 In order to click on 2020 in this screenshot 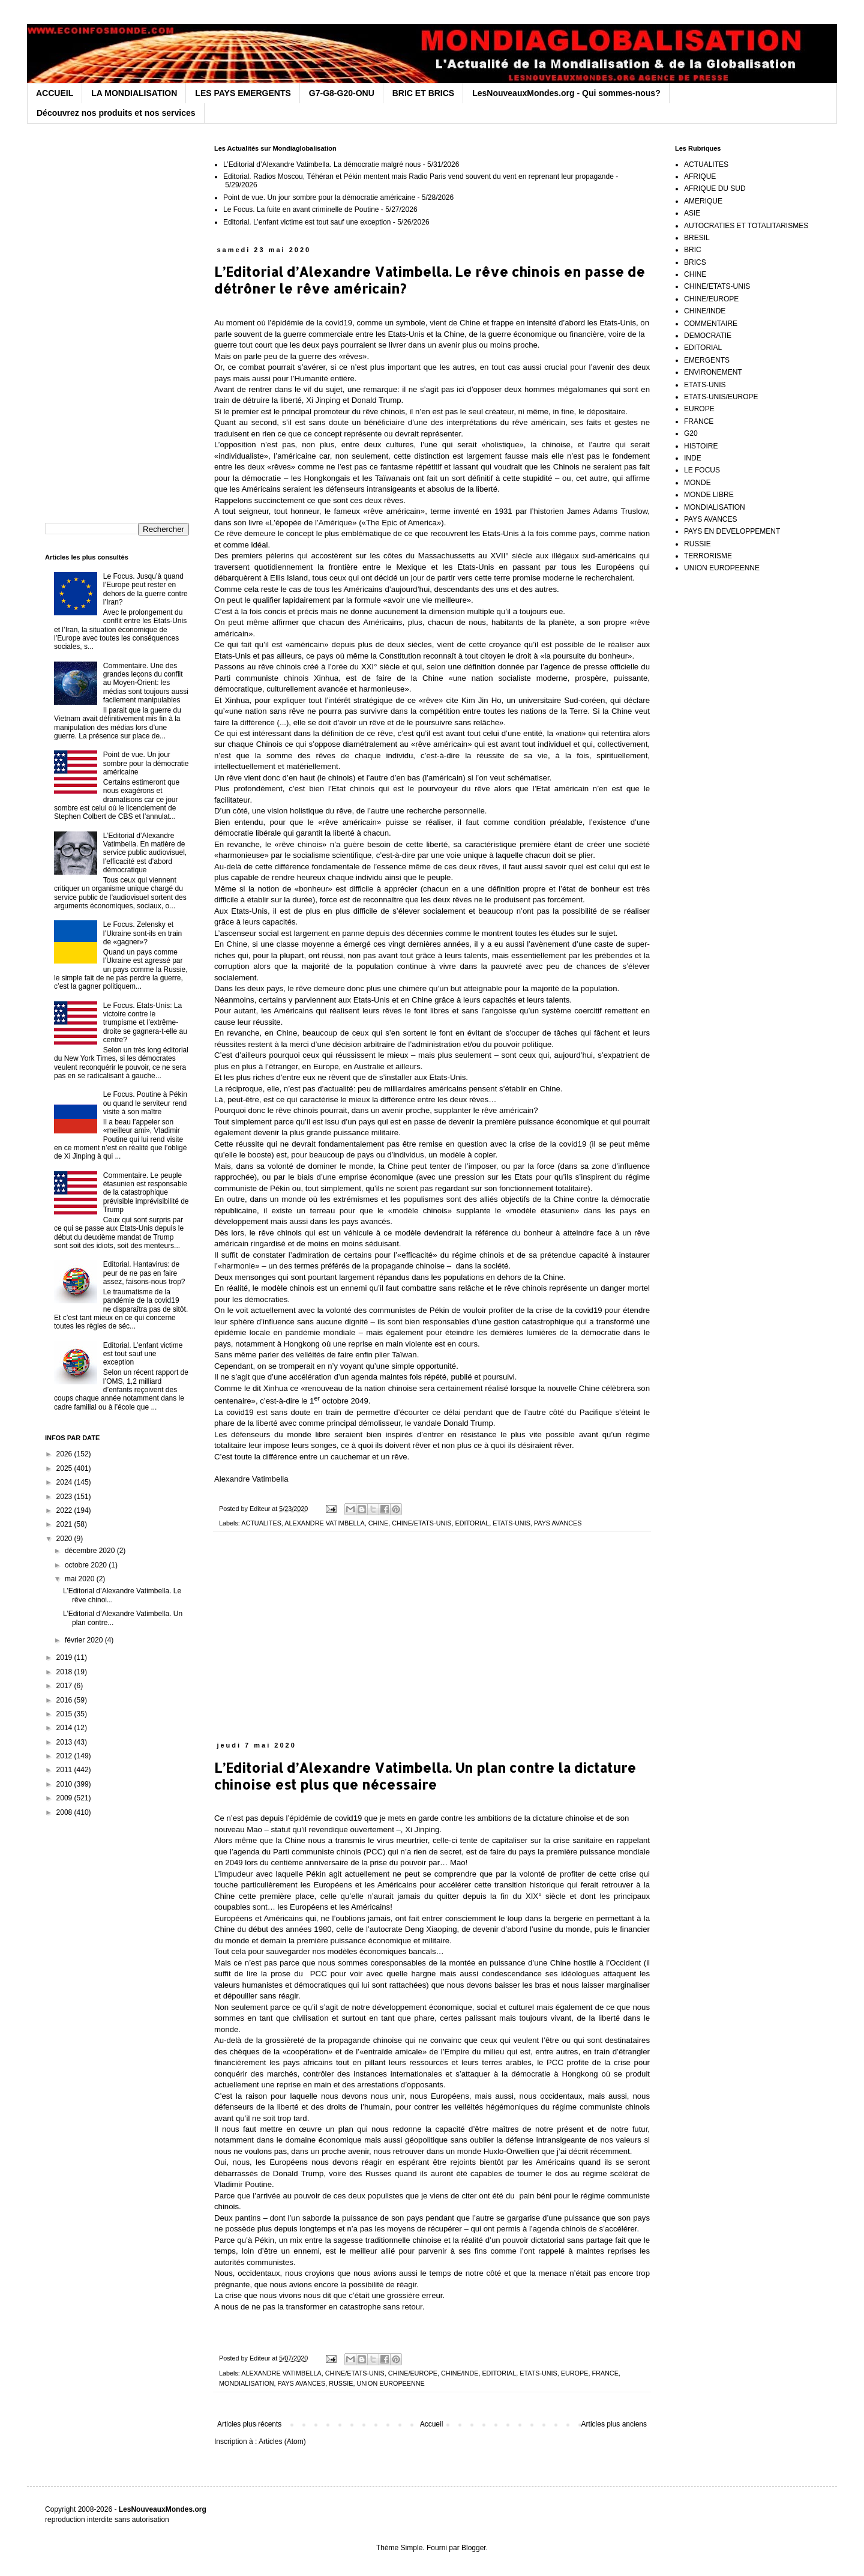, I will do `click(65, 1538)`.